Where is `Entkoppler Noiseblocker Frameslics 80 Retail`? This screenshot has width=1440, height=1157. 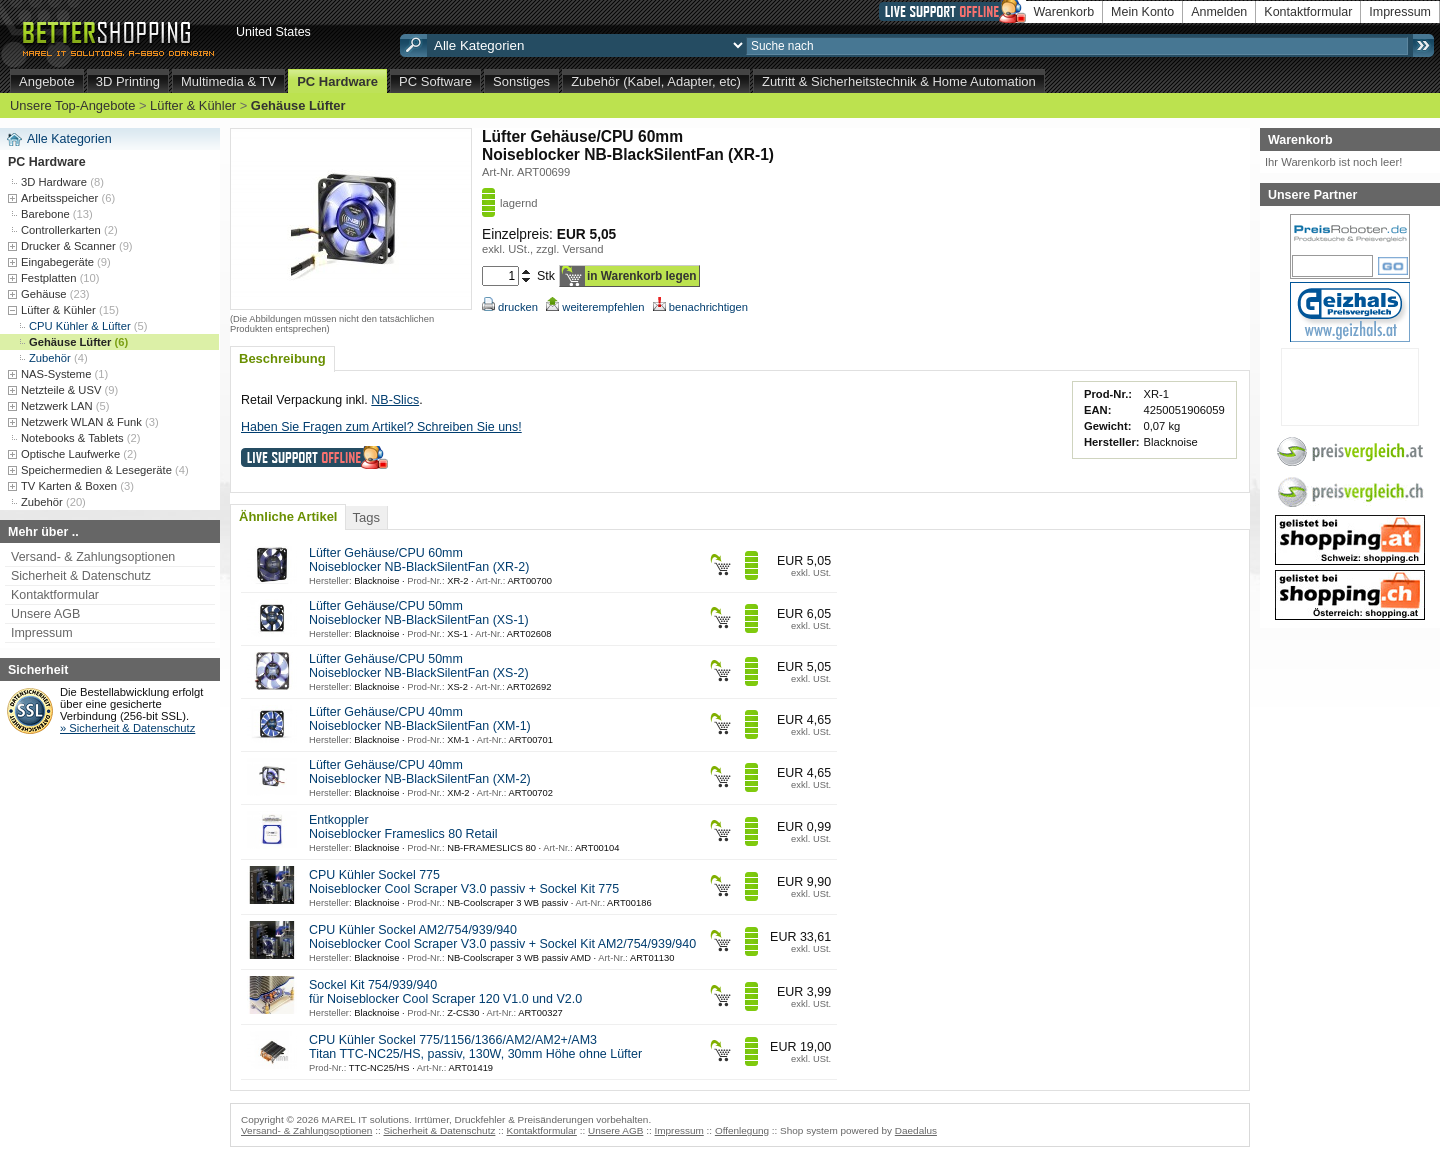
Entkoppler Noiseblocker Frameslics 80 Retail is located at coordinates (403, 827).